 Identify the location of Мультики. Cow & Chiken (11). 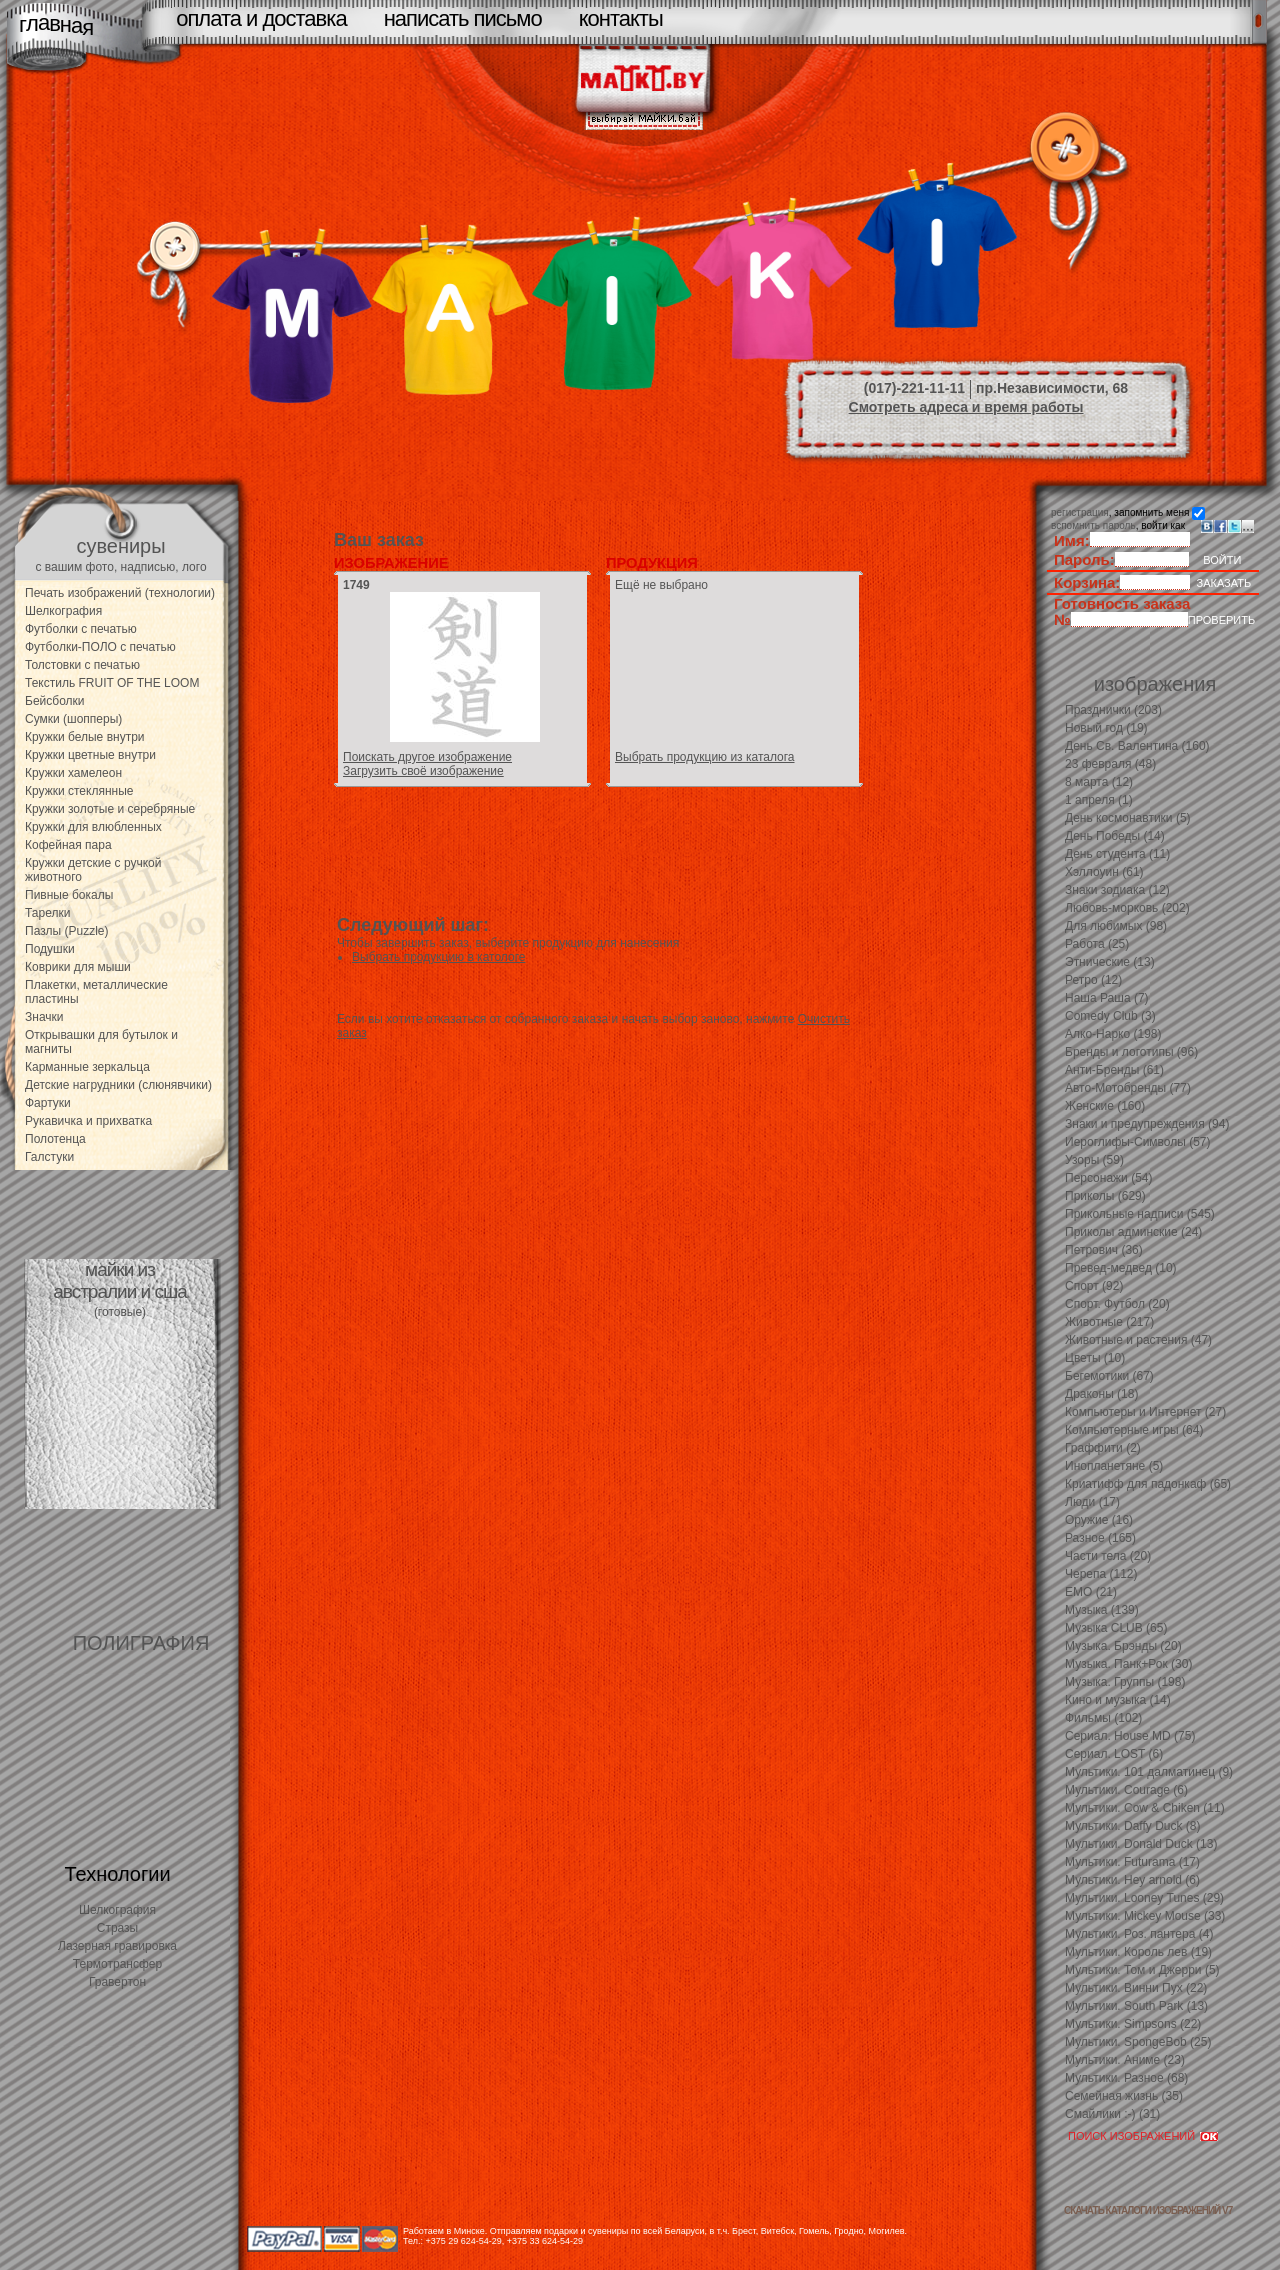
(1145, 1808).